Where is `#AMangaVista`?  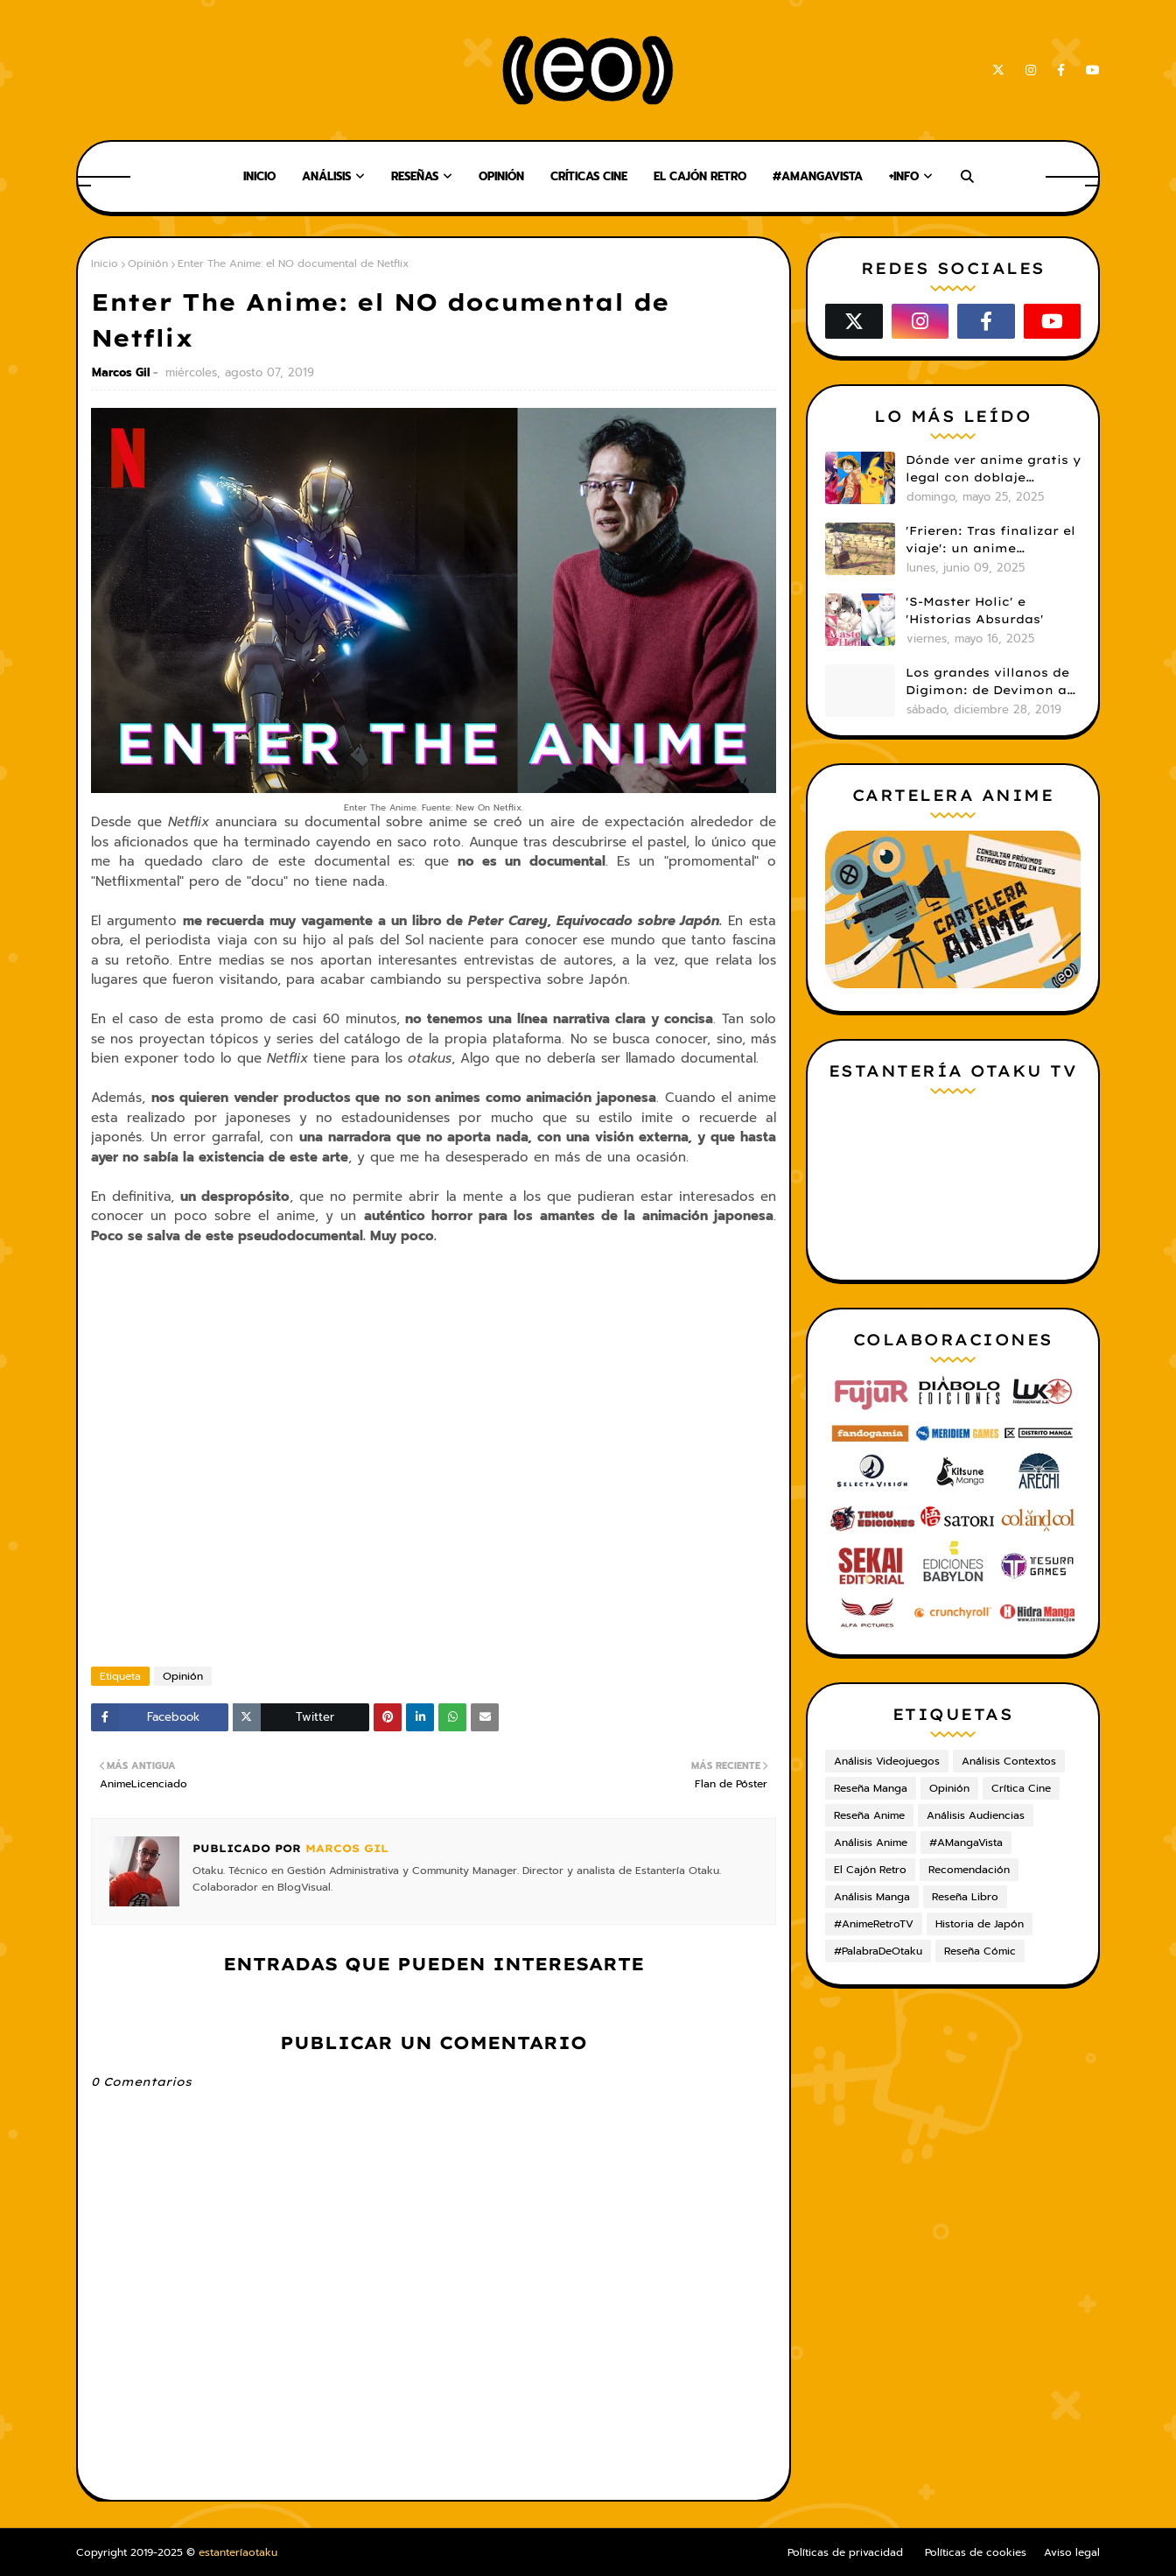
#AMangaVista is located at coordinates (966, 1842).